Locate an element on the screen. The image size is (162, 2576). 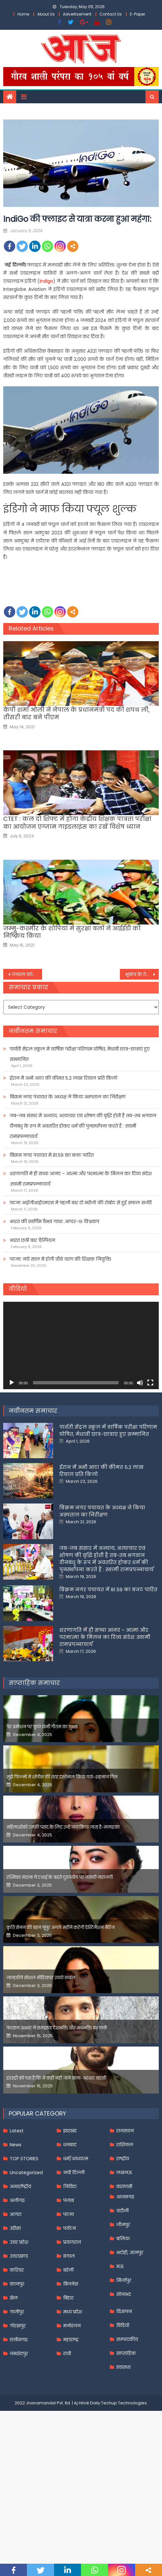
अलीगढ़ is located at coordinates (17, 2200).